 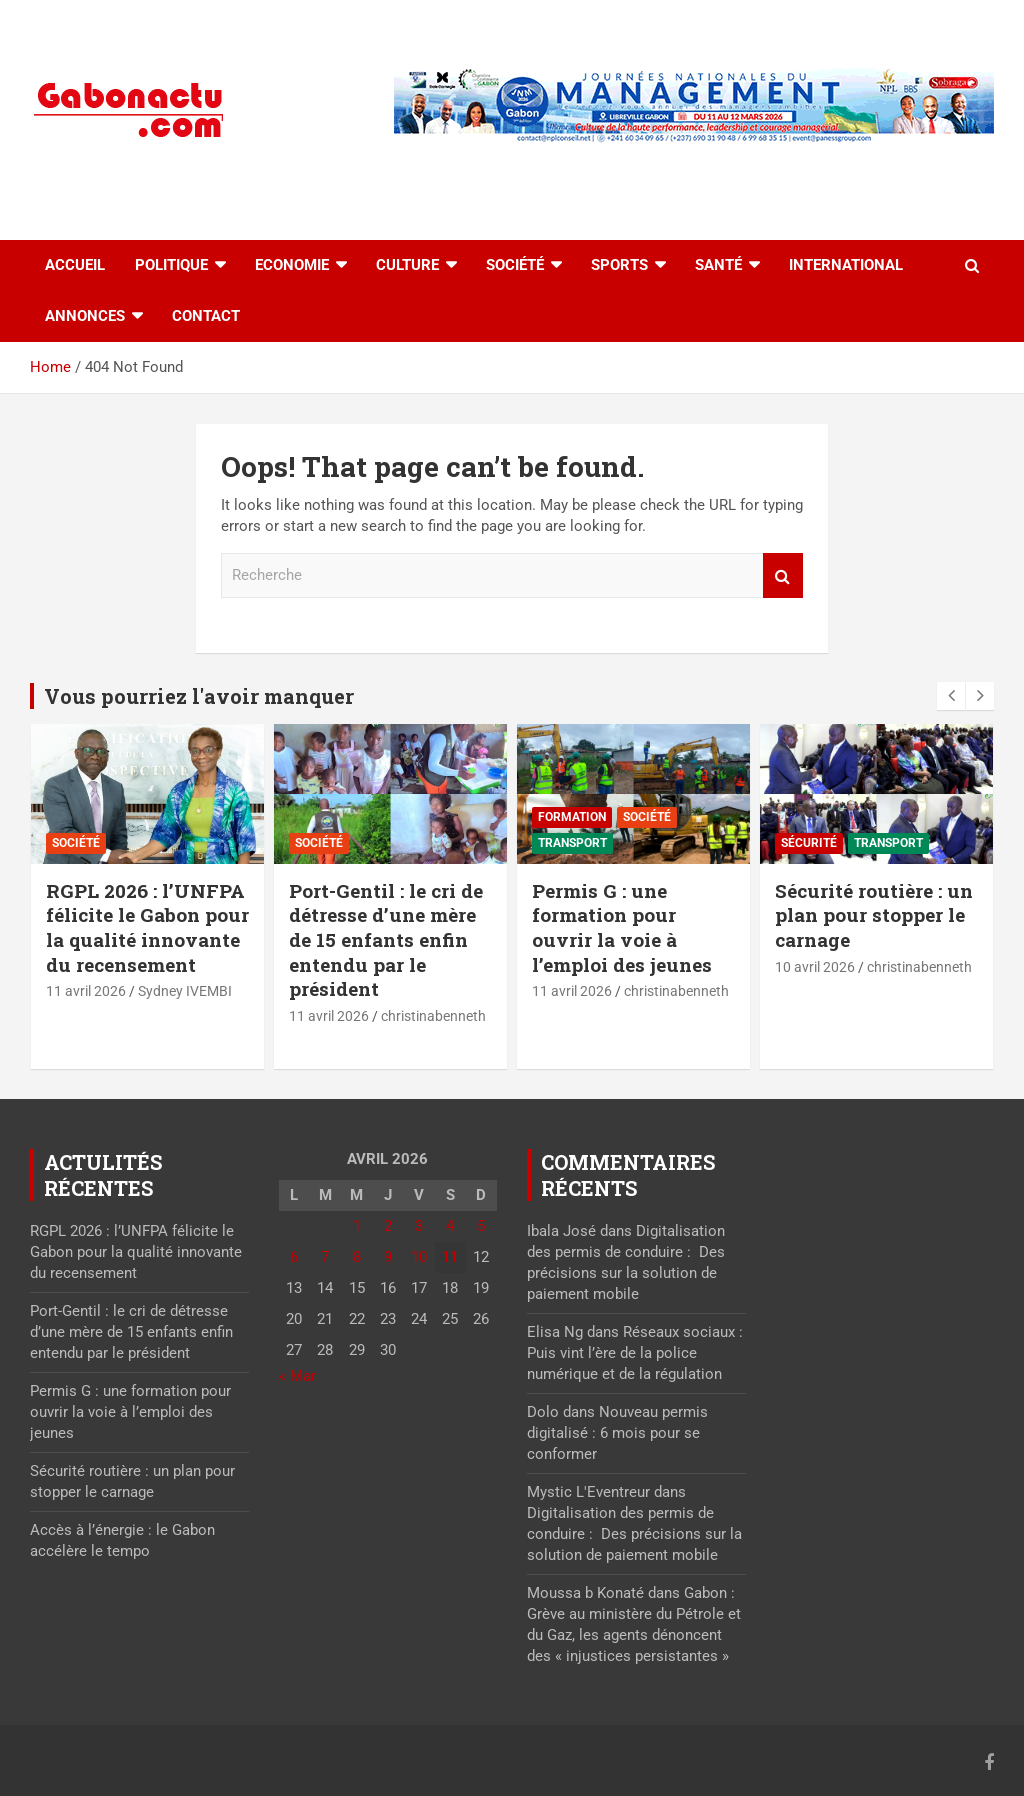 I want to click on Sydney IVEMBI, so click(x=185, y=991).